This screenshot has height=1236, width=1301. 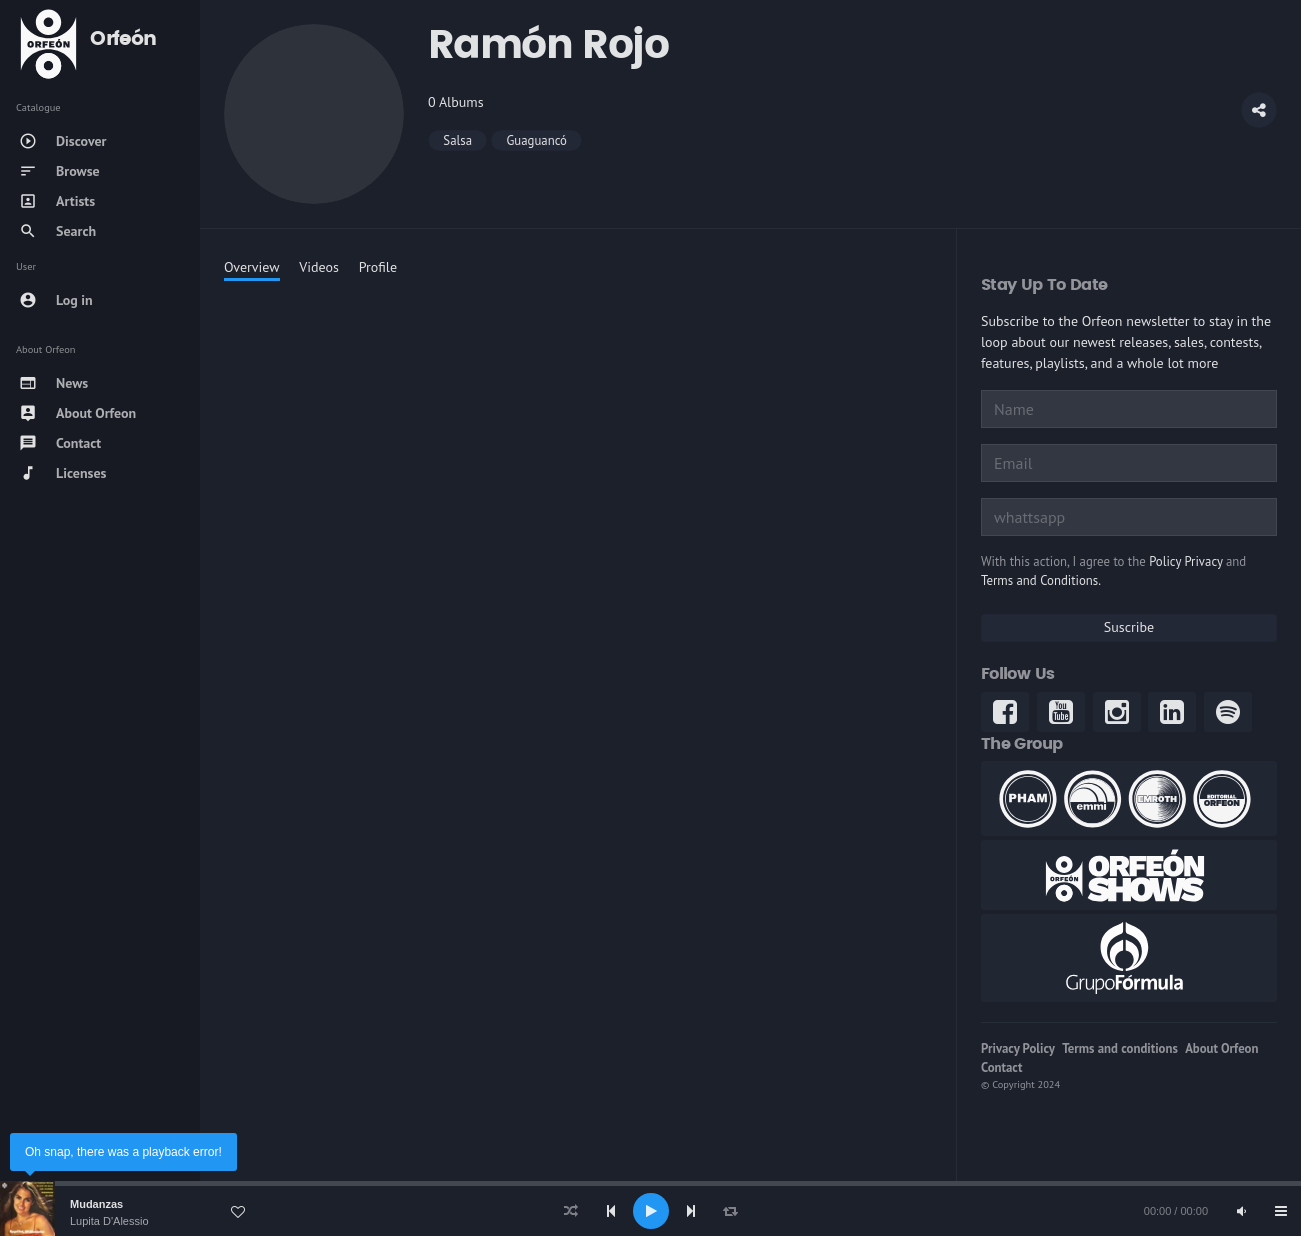 What do you see at coordinates (1241, 1211) in the screenshot?
I see `[Mute]` at bounding box center [1241, 1211].